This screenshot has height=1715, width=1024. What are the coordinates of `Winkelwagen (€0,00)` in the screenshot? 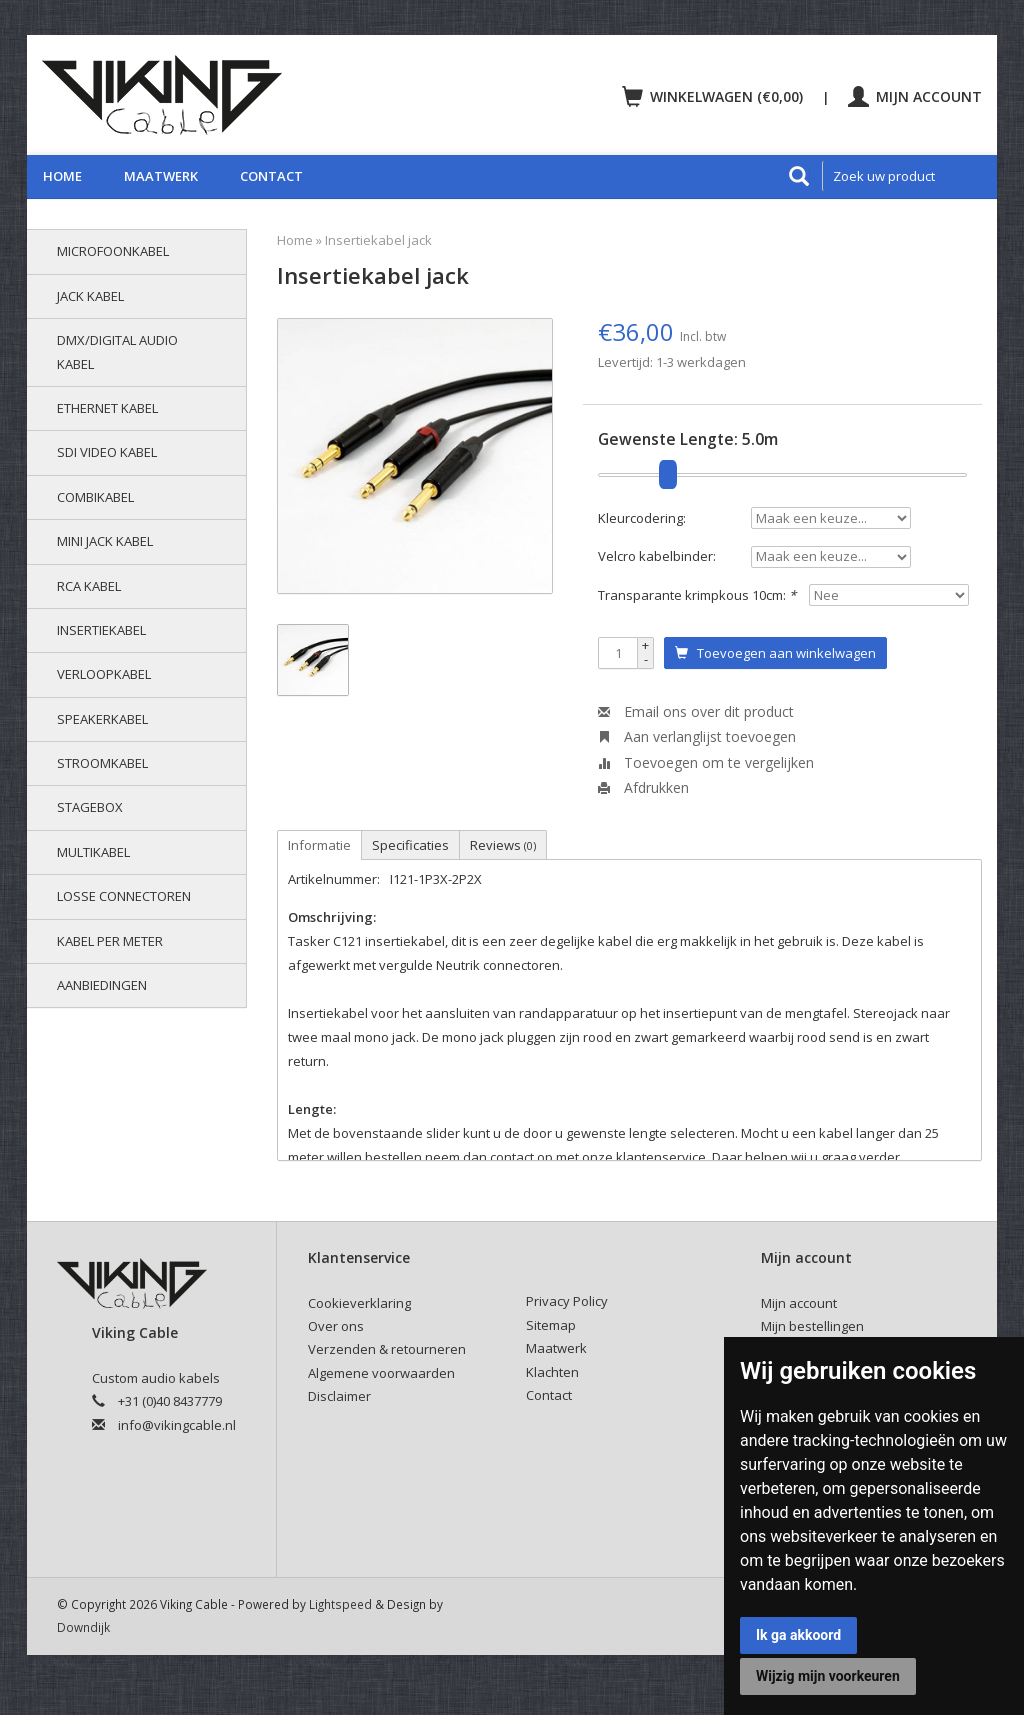 It's located at (714, 96).